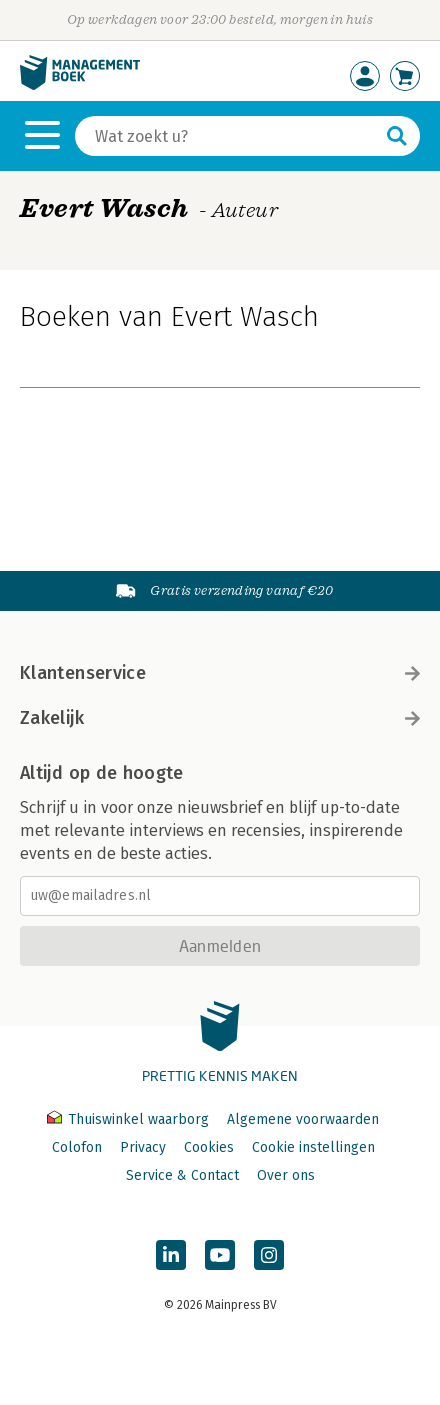 The width and height of the screenshot is (440, 1405). What do you see at coordinates (209, 1147) in the screenshot?
I see `Cookies` at bounding box center [209, 1147].